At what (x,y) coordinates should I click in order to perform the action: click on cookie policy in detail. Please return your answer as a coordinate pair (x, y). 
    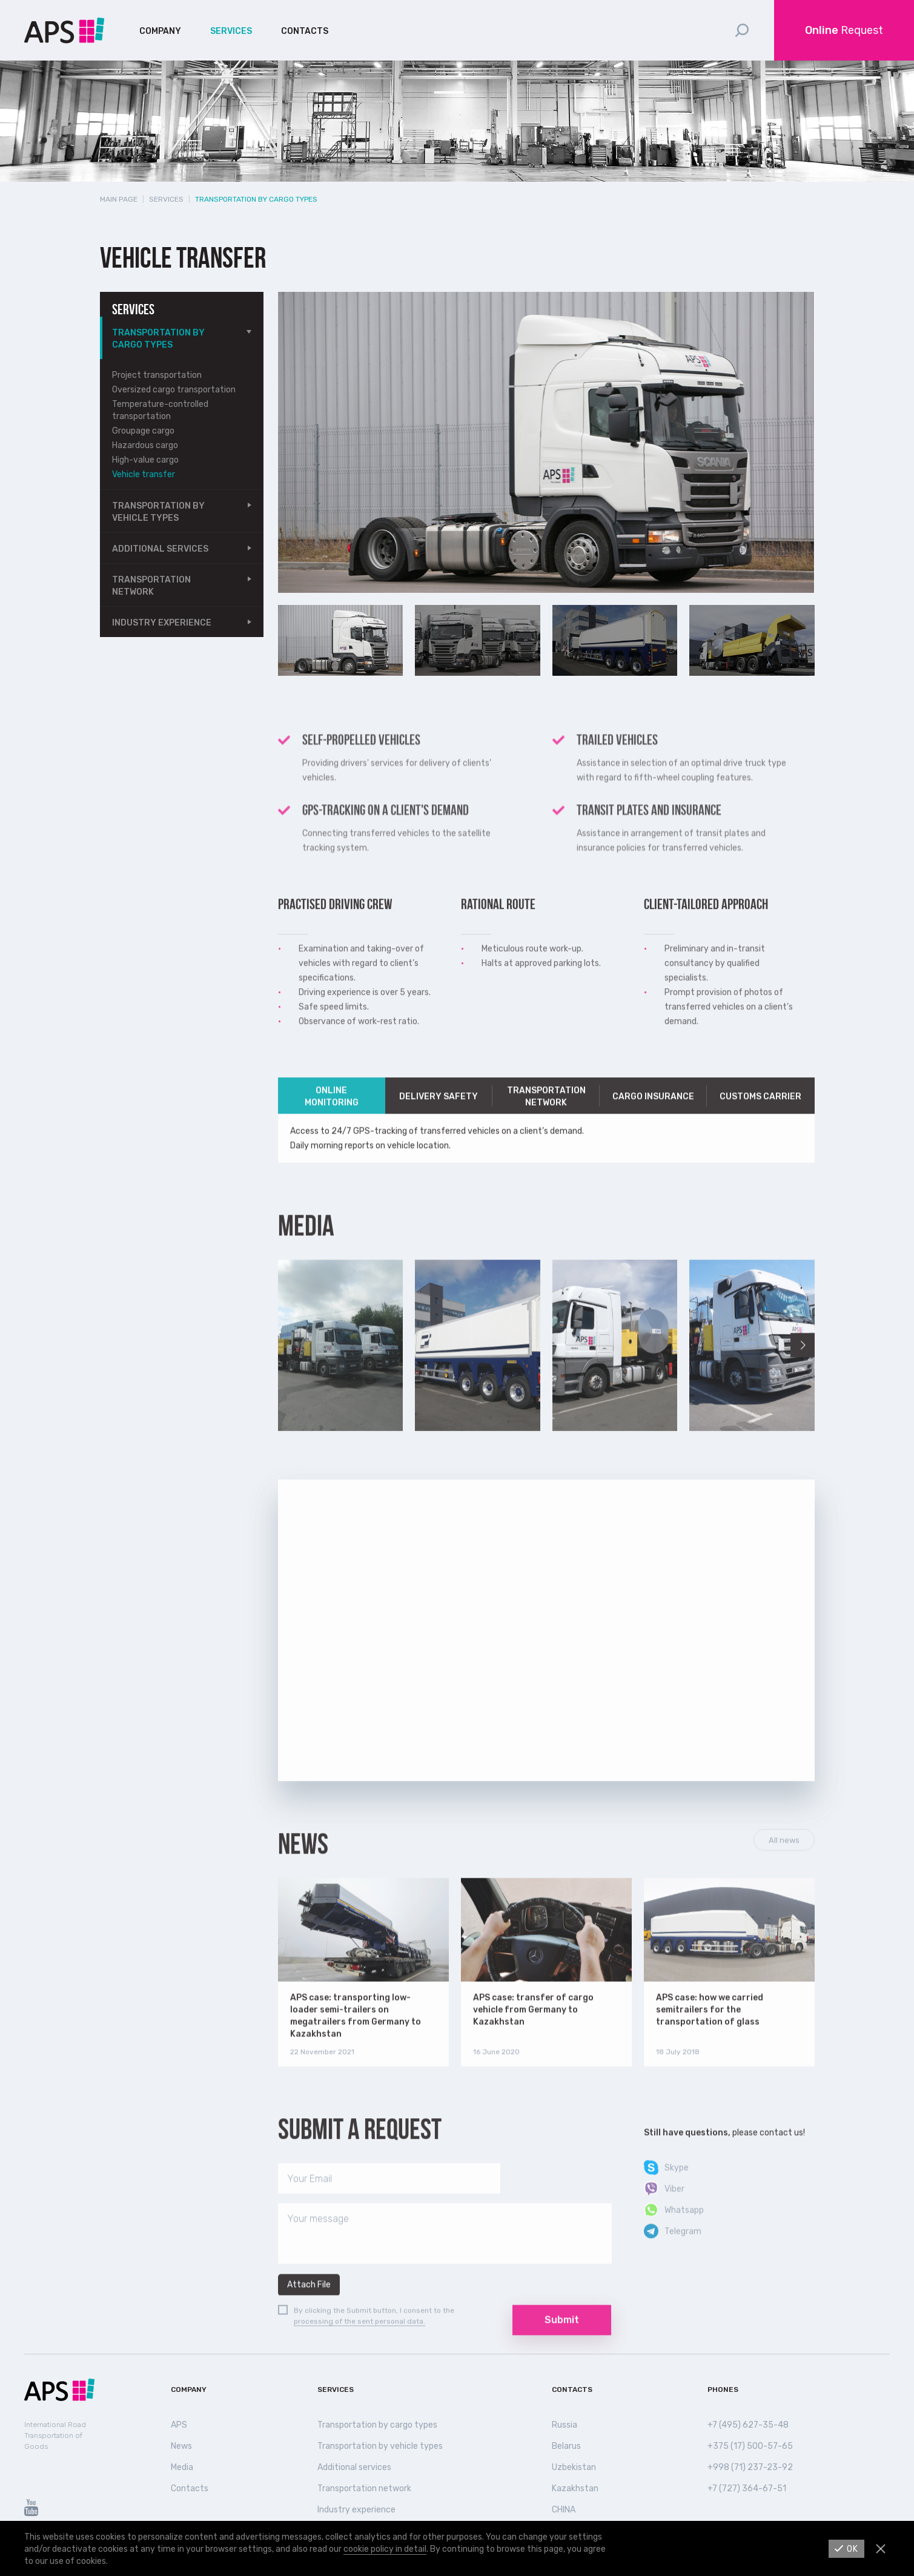
    Looking at the image, I should click on (384, 2549).